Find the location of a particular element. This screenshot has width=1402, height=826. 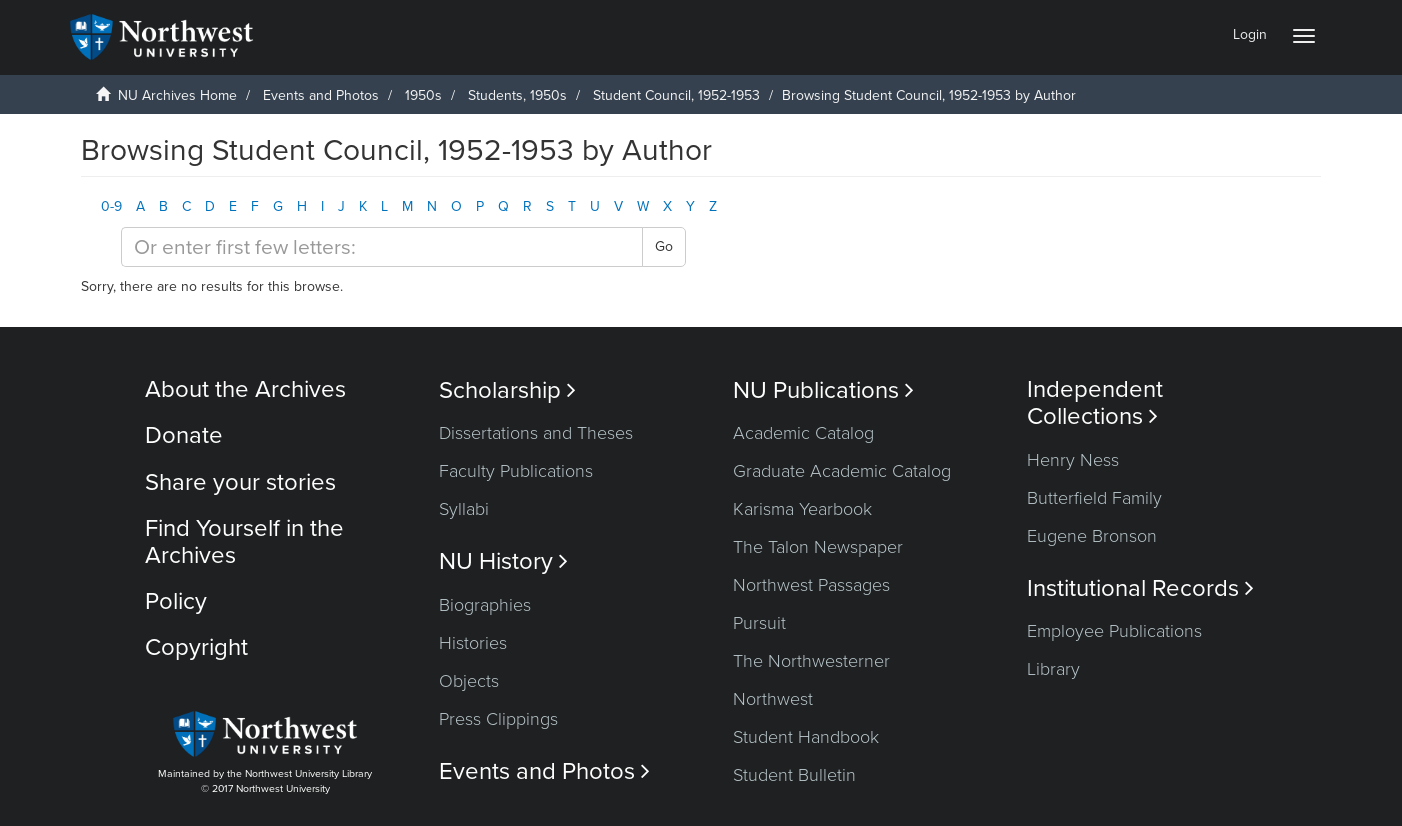

Copyright is located at coordinates (196, 647).